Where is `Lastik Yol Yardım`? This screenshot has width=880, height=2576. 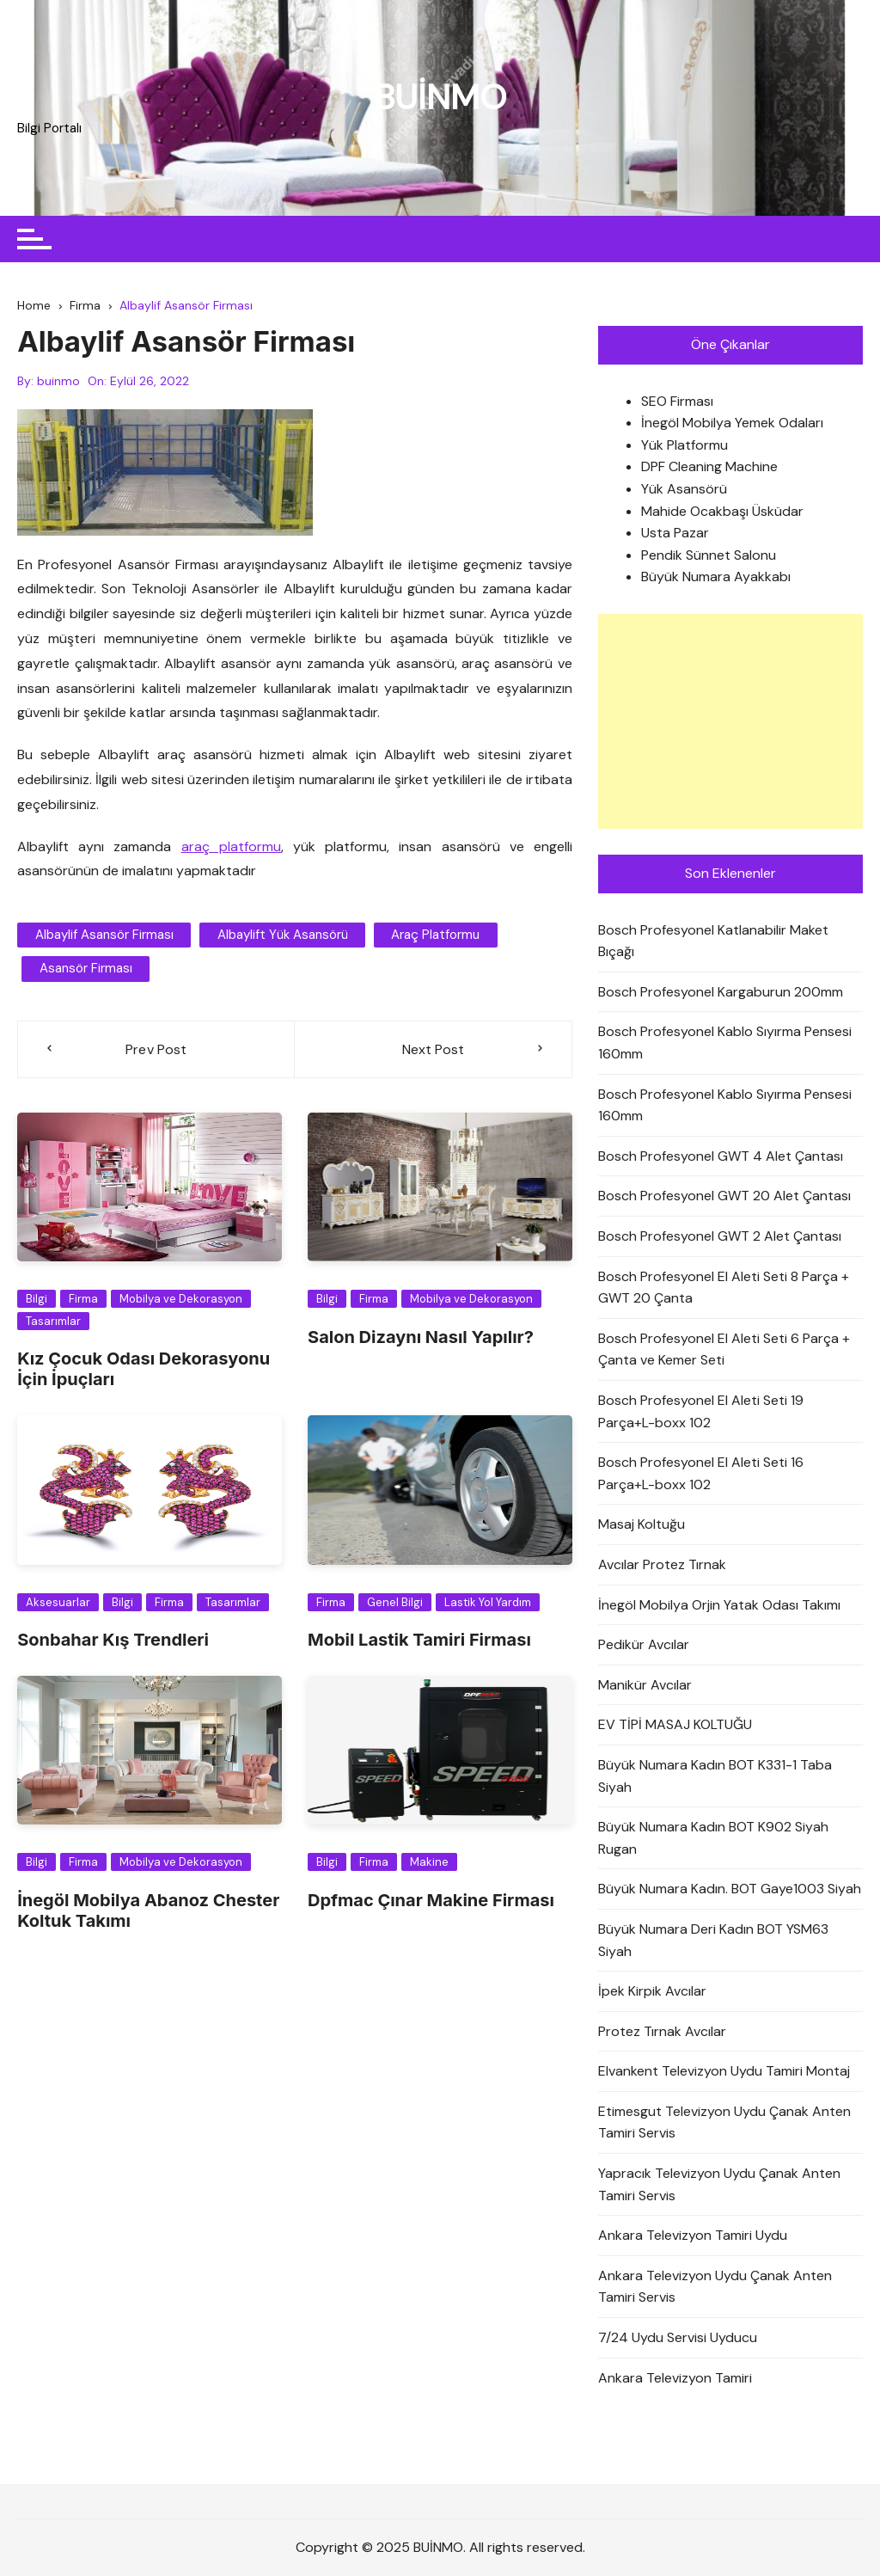 Lastik Yol Yardım is located at coordinates (487, 1602).